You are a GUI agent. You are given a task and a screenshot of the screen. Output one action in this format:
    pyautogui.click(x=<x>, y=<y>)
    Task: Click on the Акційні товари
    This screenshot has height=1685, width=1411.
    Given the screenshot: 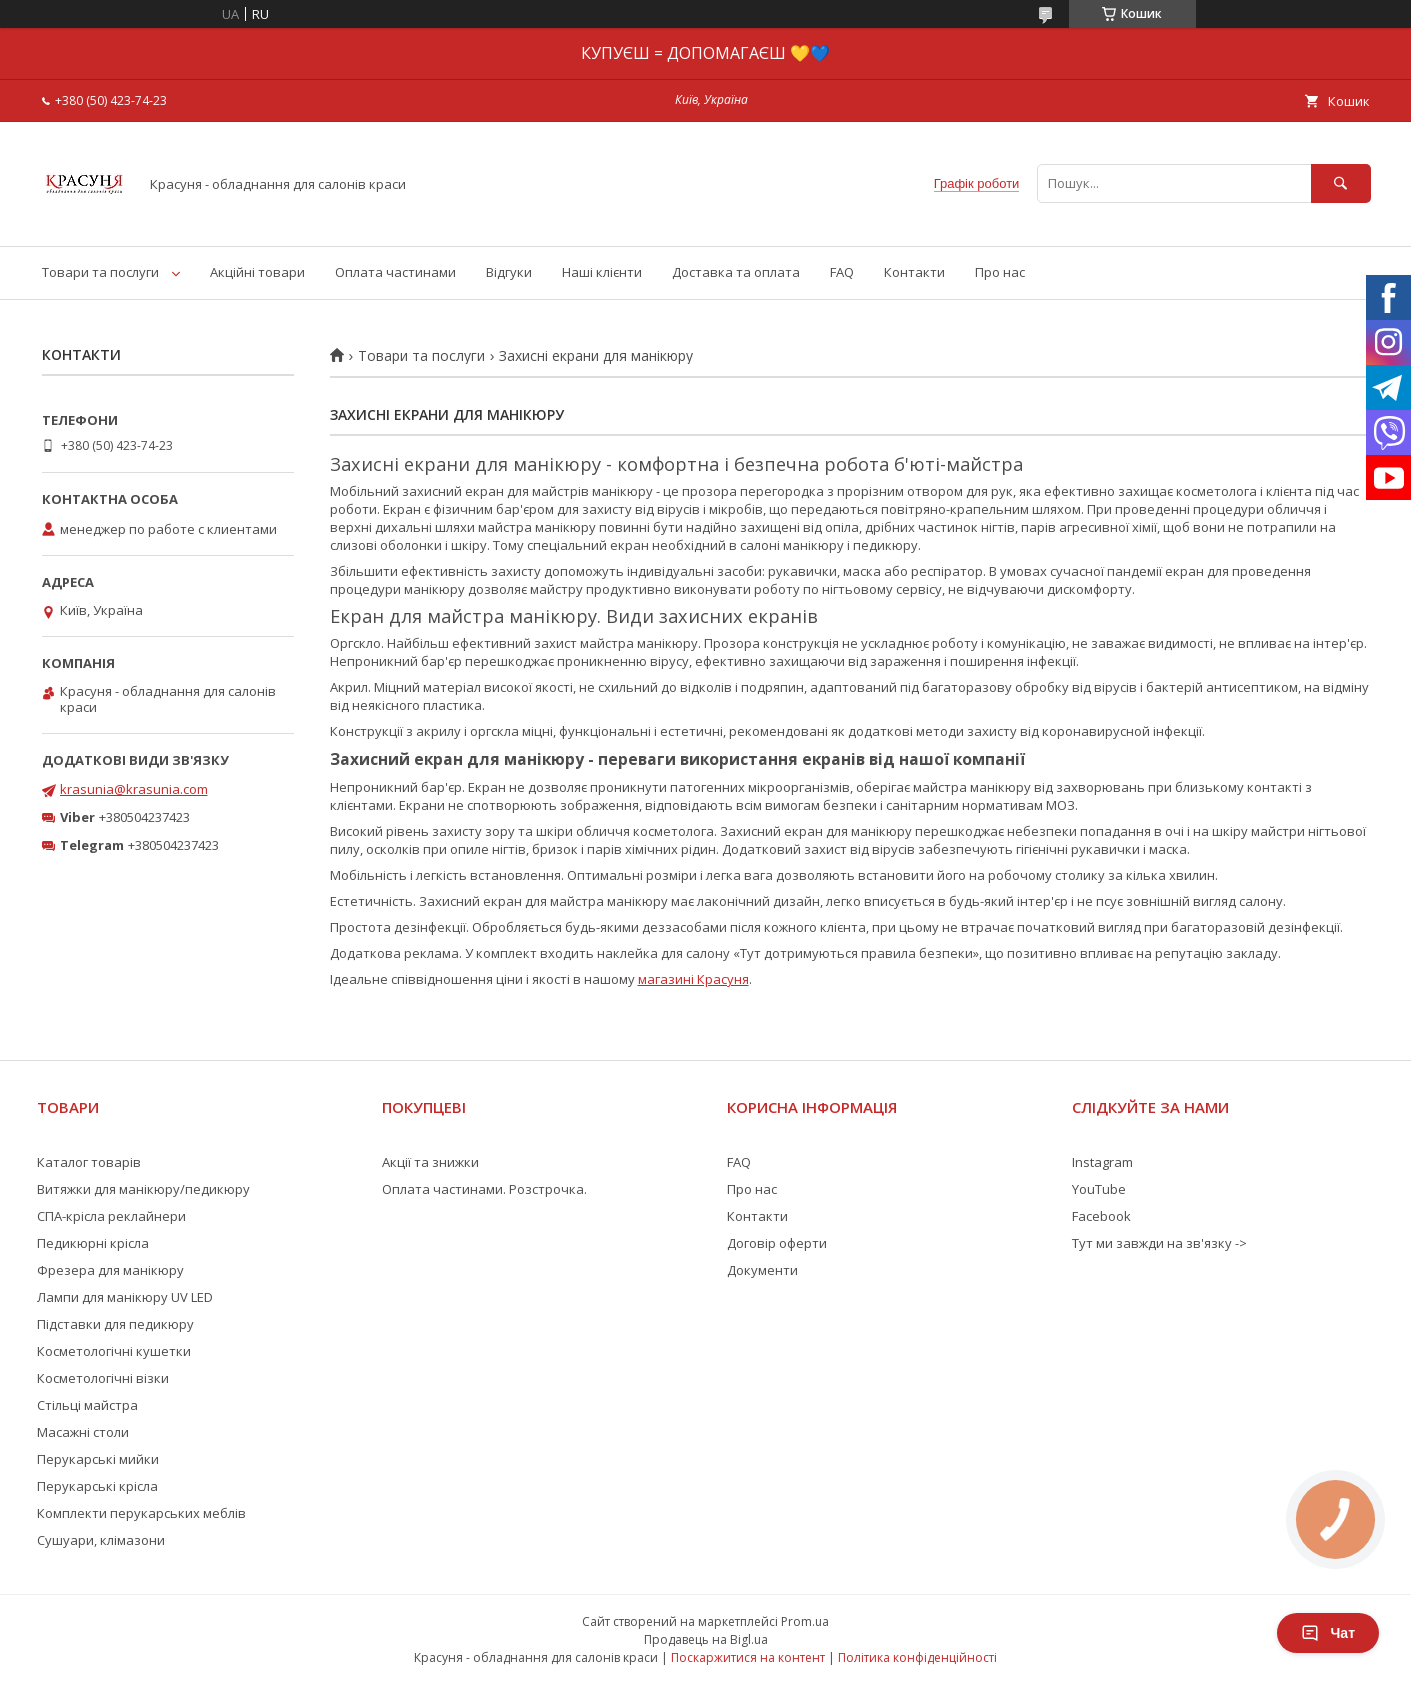 What is the action you would take?
    pyautogui.click(x=257, y=272)
    